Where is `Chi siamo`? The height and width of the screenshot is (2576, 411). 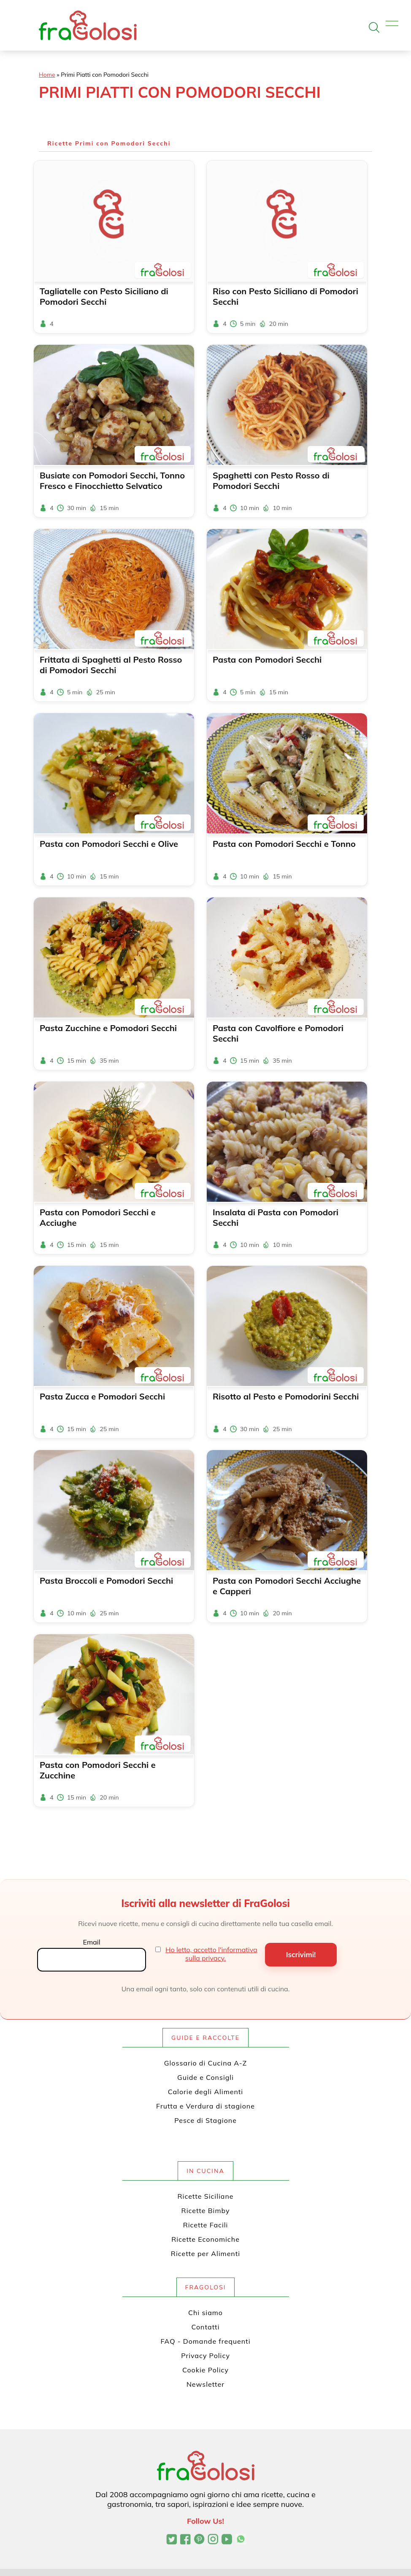
Chi siamo is located at coordinates (205, 2312).